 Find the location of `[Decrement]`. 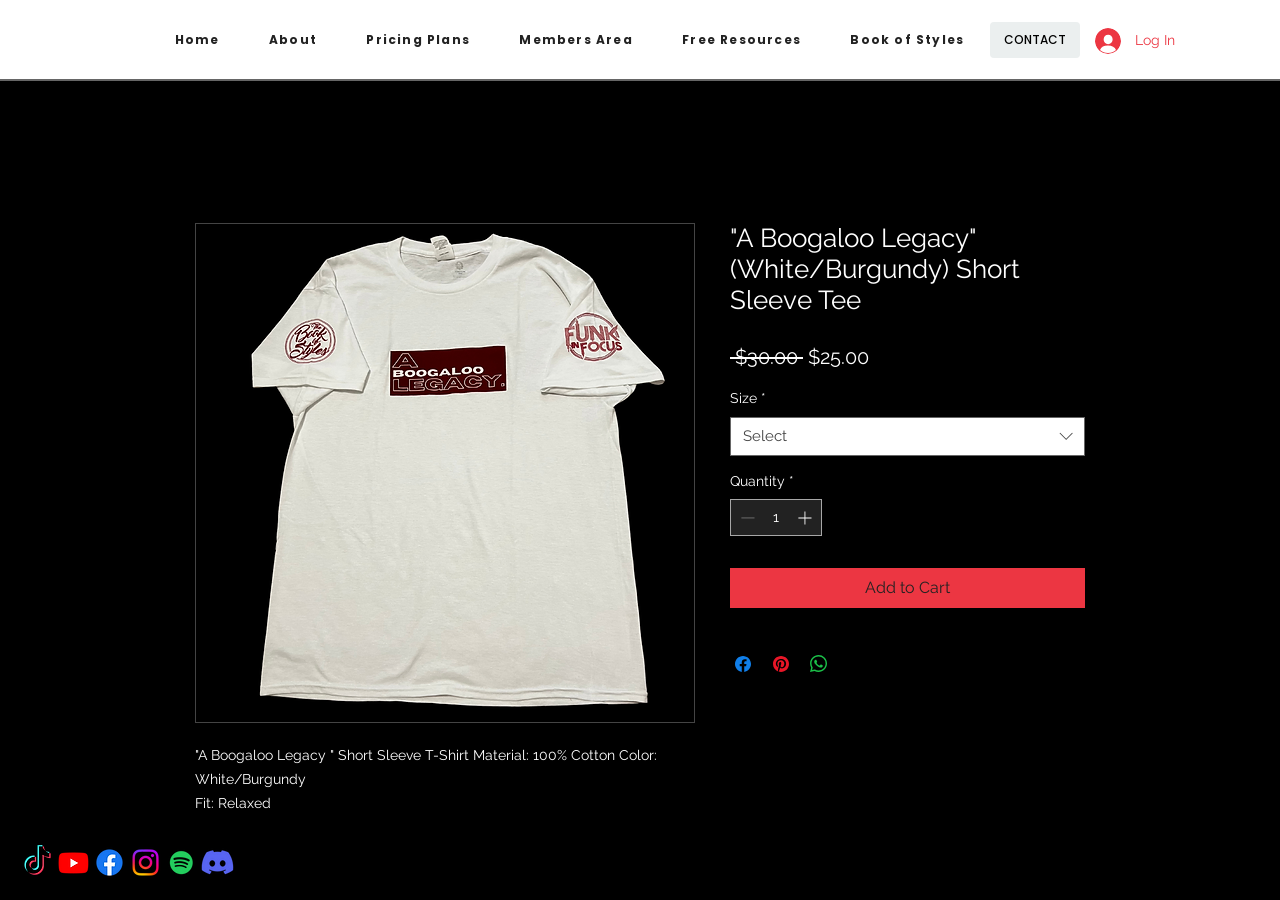

[Decrement] is located at coordinates (745, 517).